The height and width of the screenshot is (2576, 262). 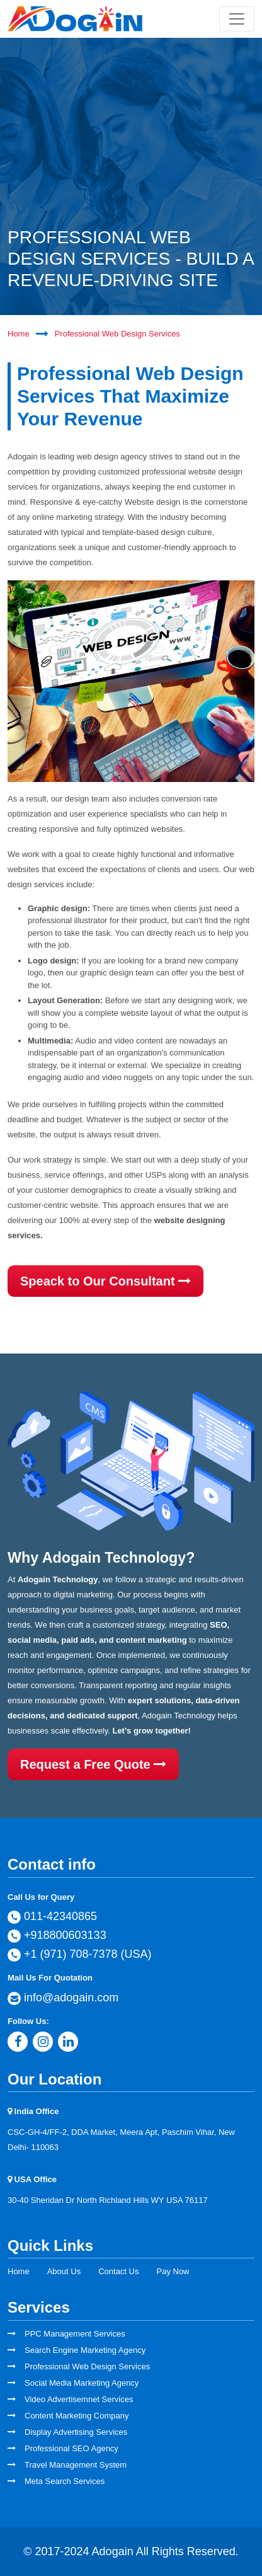 I want to click on Display Advertising Services, so click(x=76, y=2432).